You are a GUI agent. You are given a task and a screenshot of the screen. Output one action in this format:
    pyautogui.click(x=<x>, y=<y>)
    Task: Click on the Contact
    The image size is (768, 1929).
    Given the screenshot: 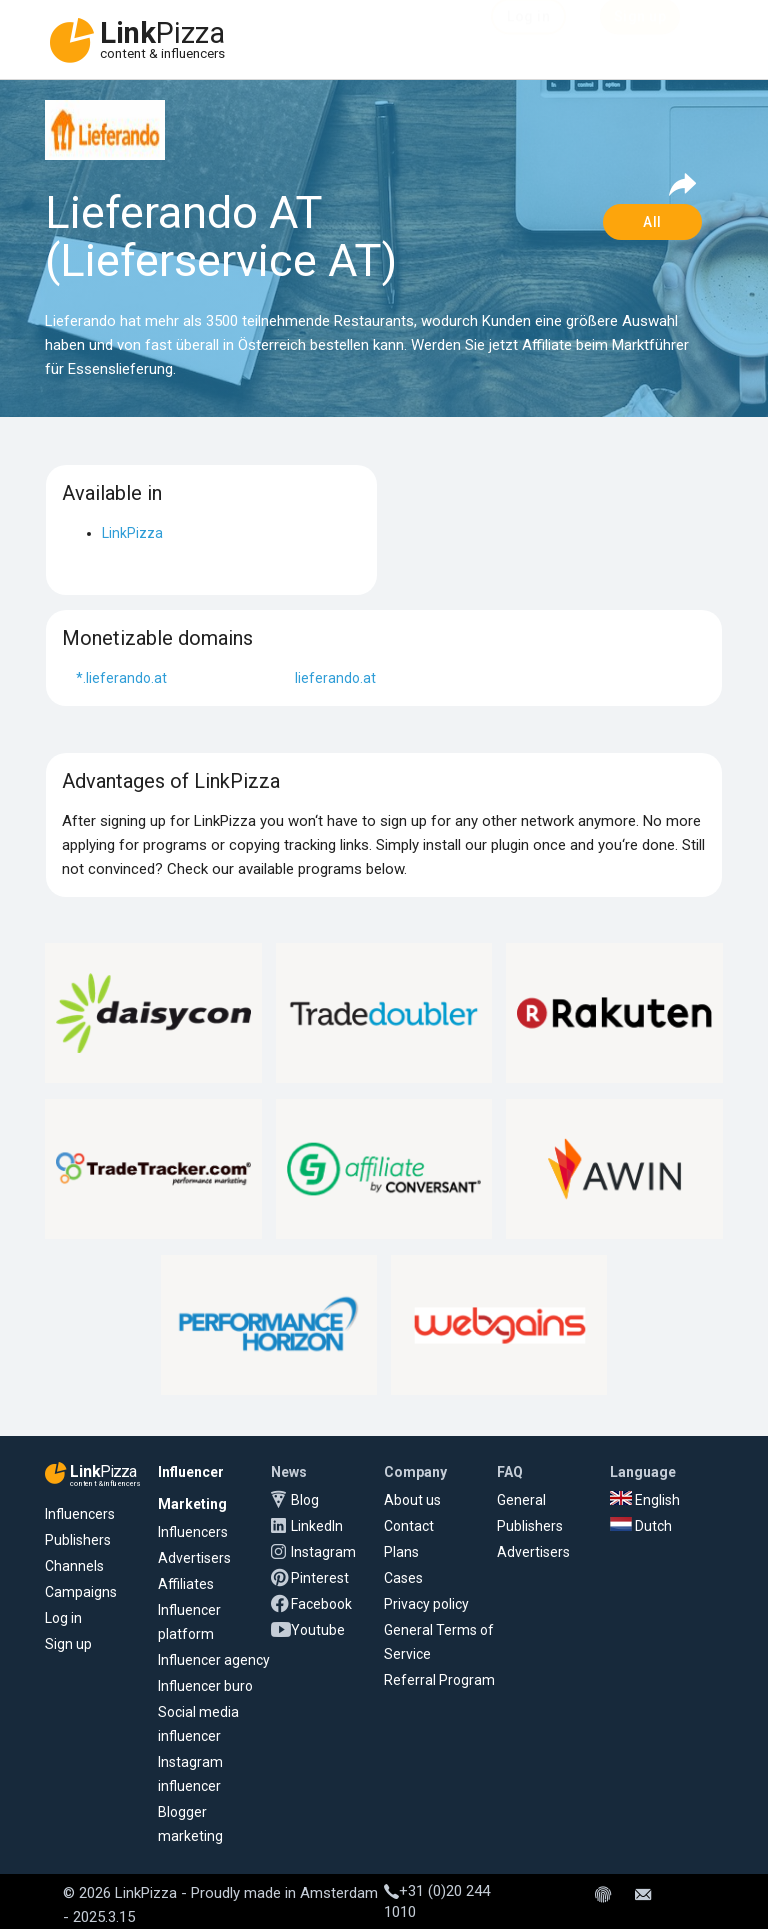 What is the action you would take?
    pyautogui.click(x=409, y=1526)
    